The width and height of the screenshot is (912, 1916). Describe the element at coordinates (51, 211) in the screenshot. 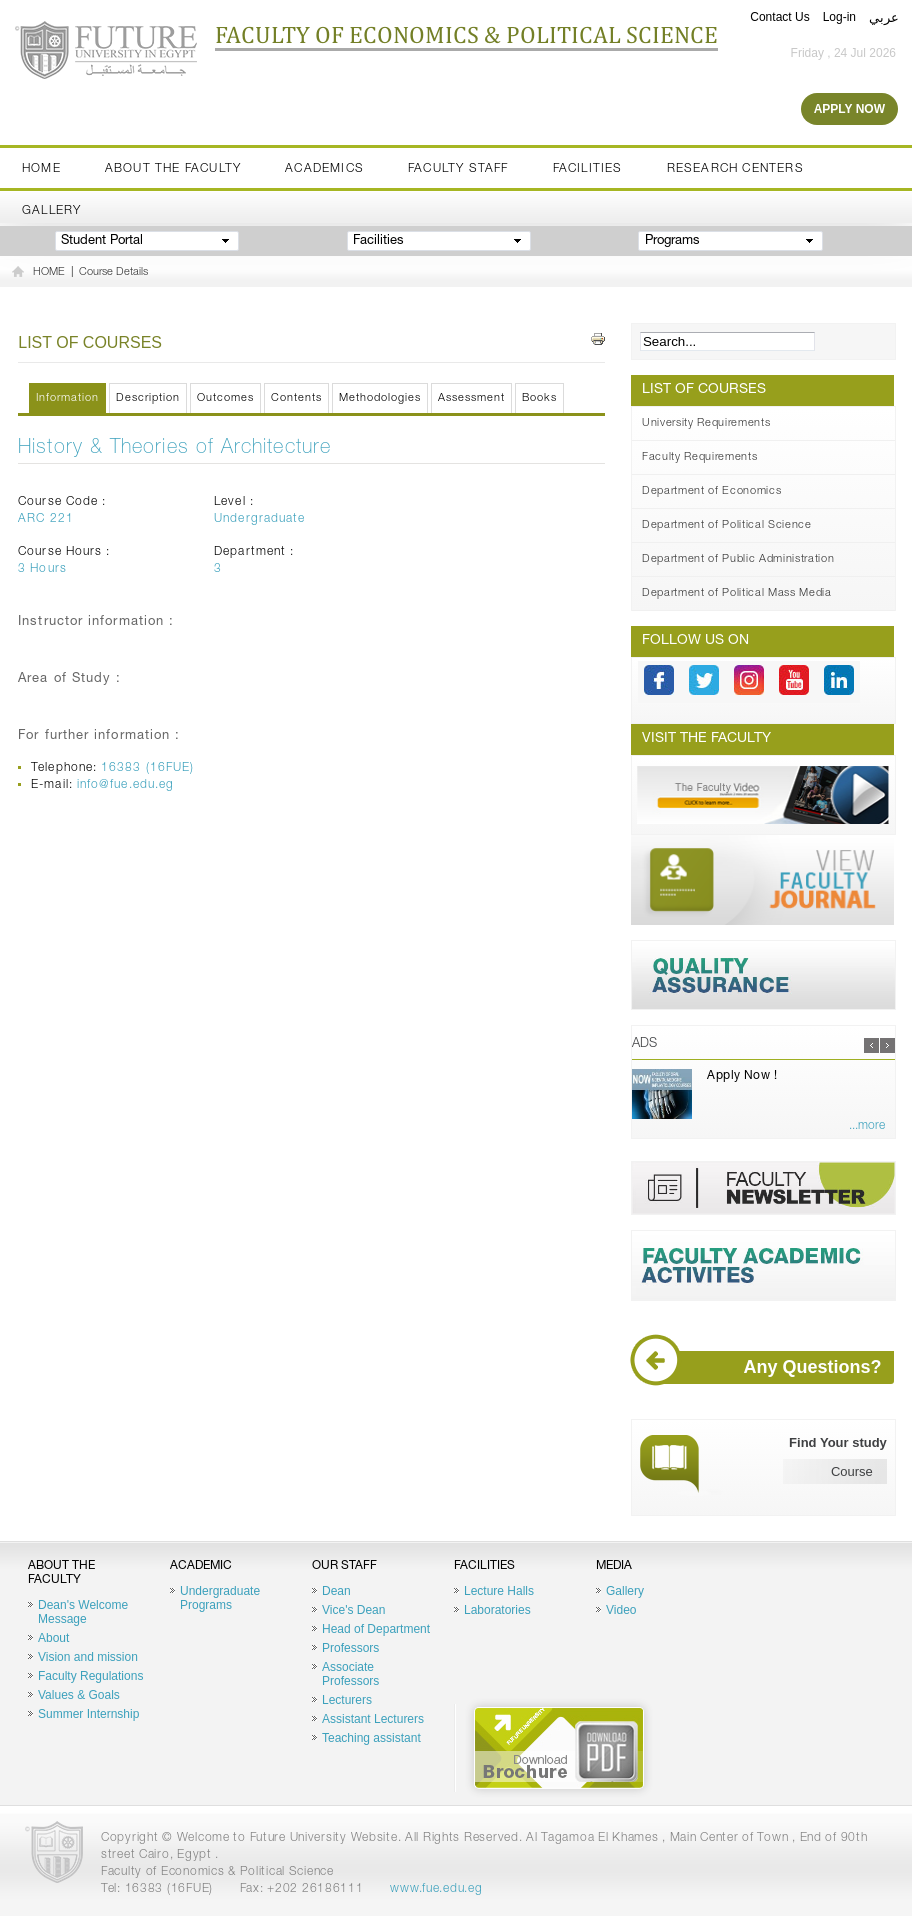

I see `Gallery` at that location.